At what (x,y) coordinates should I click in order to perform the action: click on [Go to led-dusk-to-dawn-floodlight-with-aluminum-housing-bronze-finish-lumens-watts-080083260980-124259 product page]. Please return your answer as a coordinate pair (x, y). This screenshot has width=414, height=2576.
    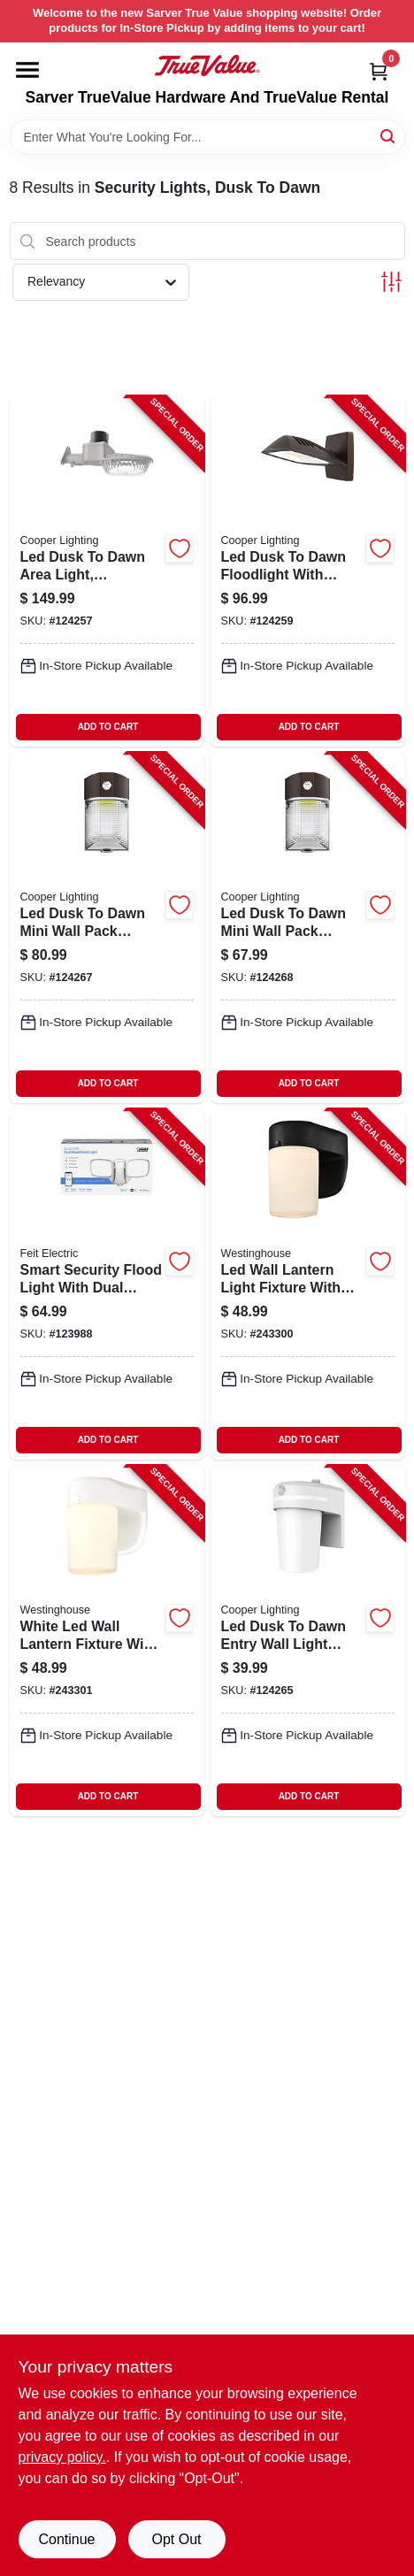
    Looking at the image, I should click on (308, 571).